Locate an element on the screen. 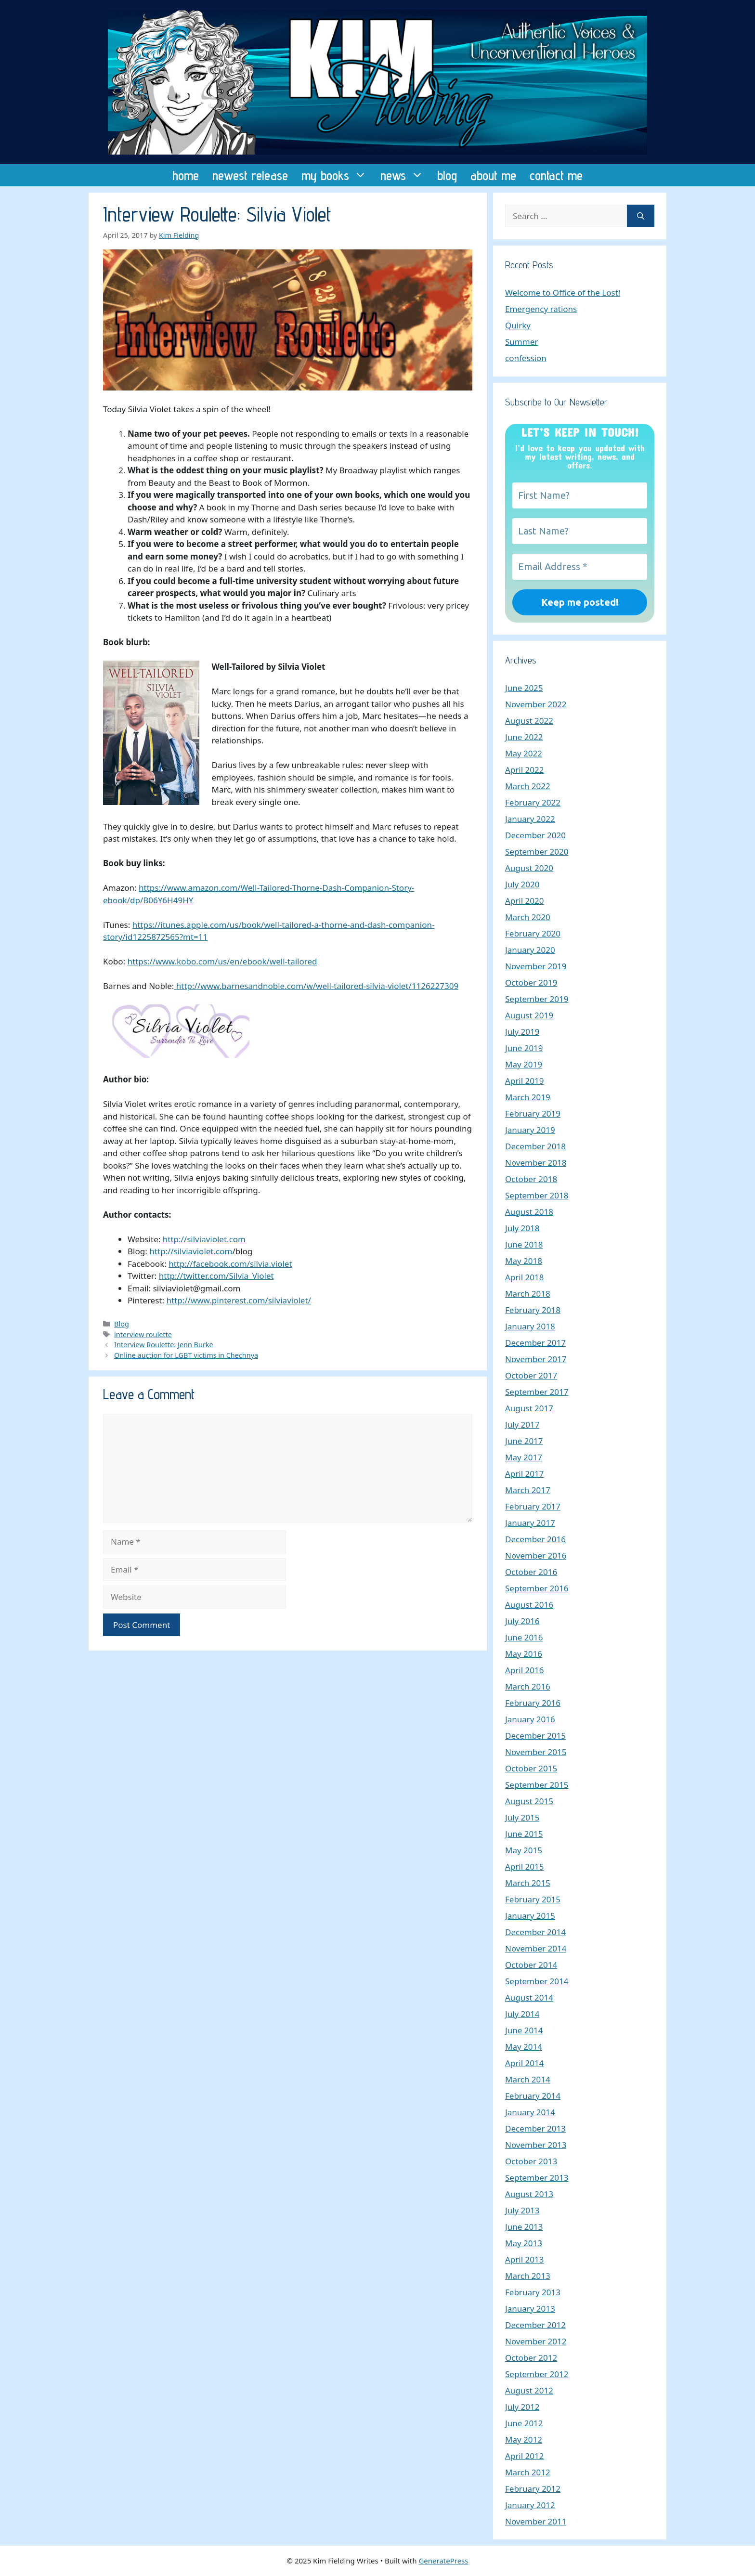  September 2018 is located at coordinates (536, 1195).